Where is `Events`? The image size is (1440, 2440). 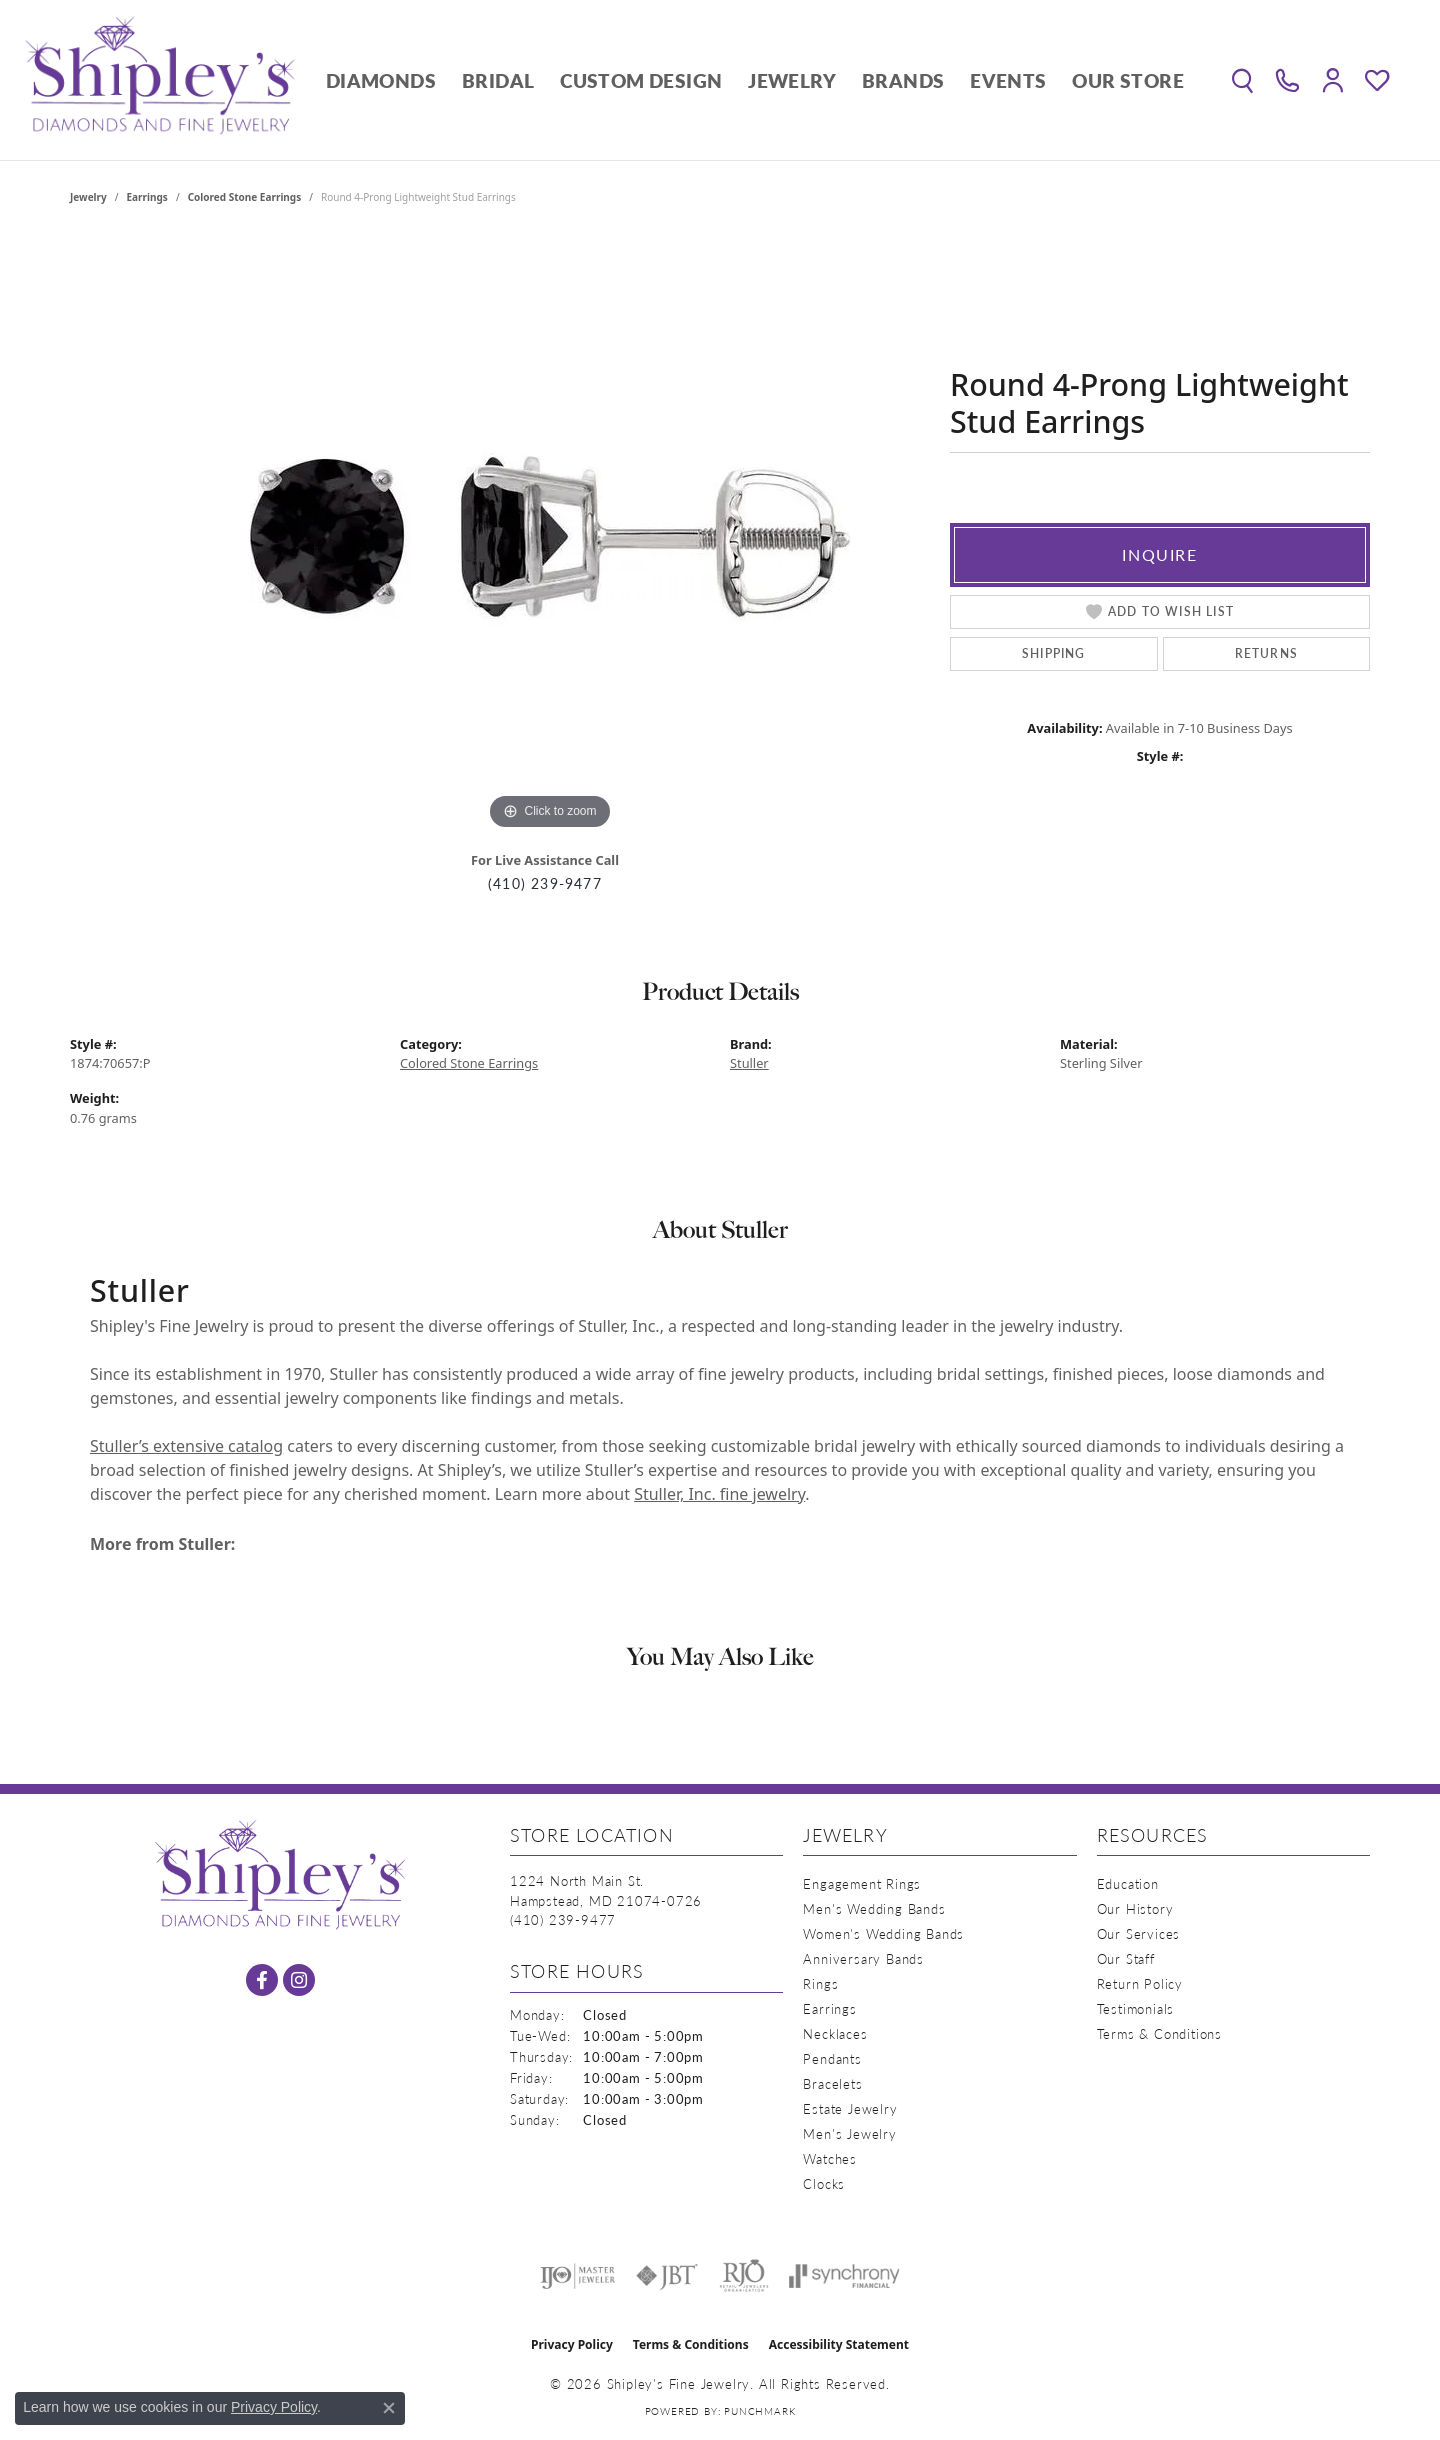
Events is located at coordinates (1008, 80).